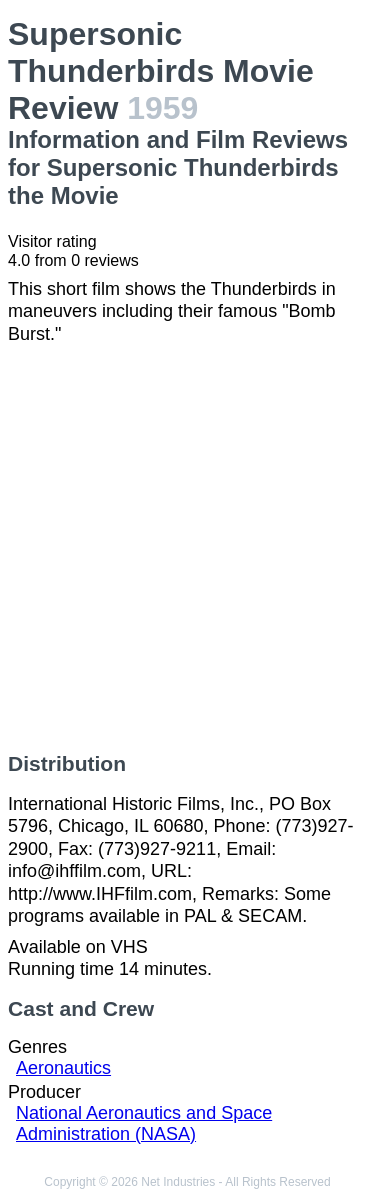 This screenshot has height=1198, width=375. What do you see at coordinates (63, 1068) in the screenshot?
I see `Aeronautics` at bounding box center [63, 1068].